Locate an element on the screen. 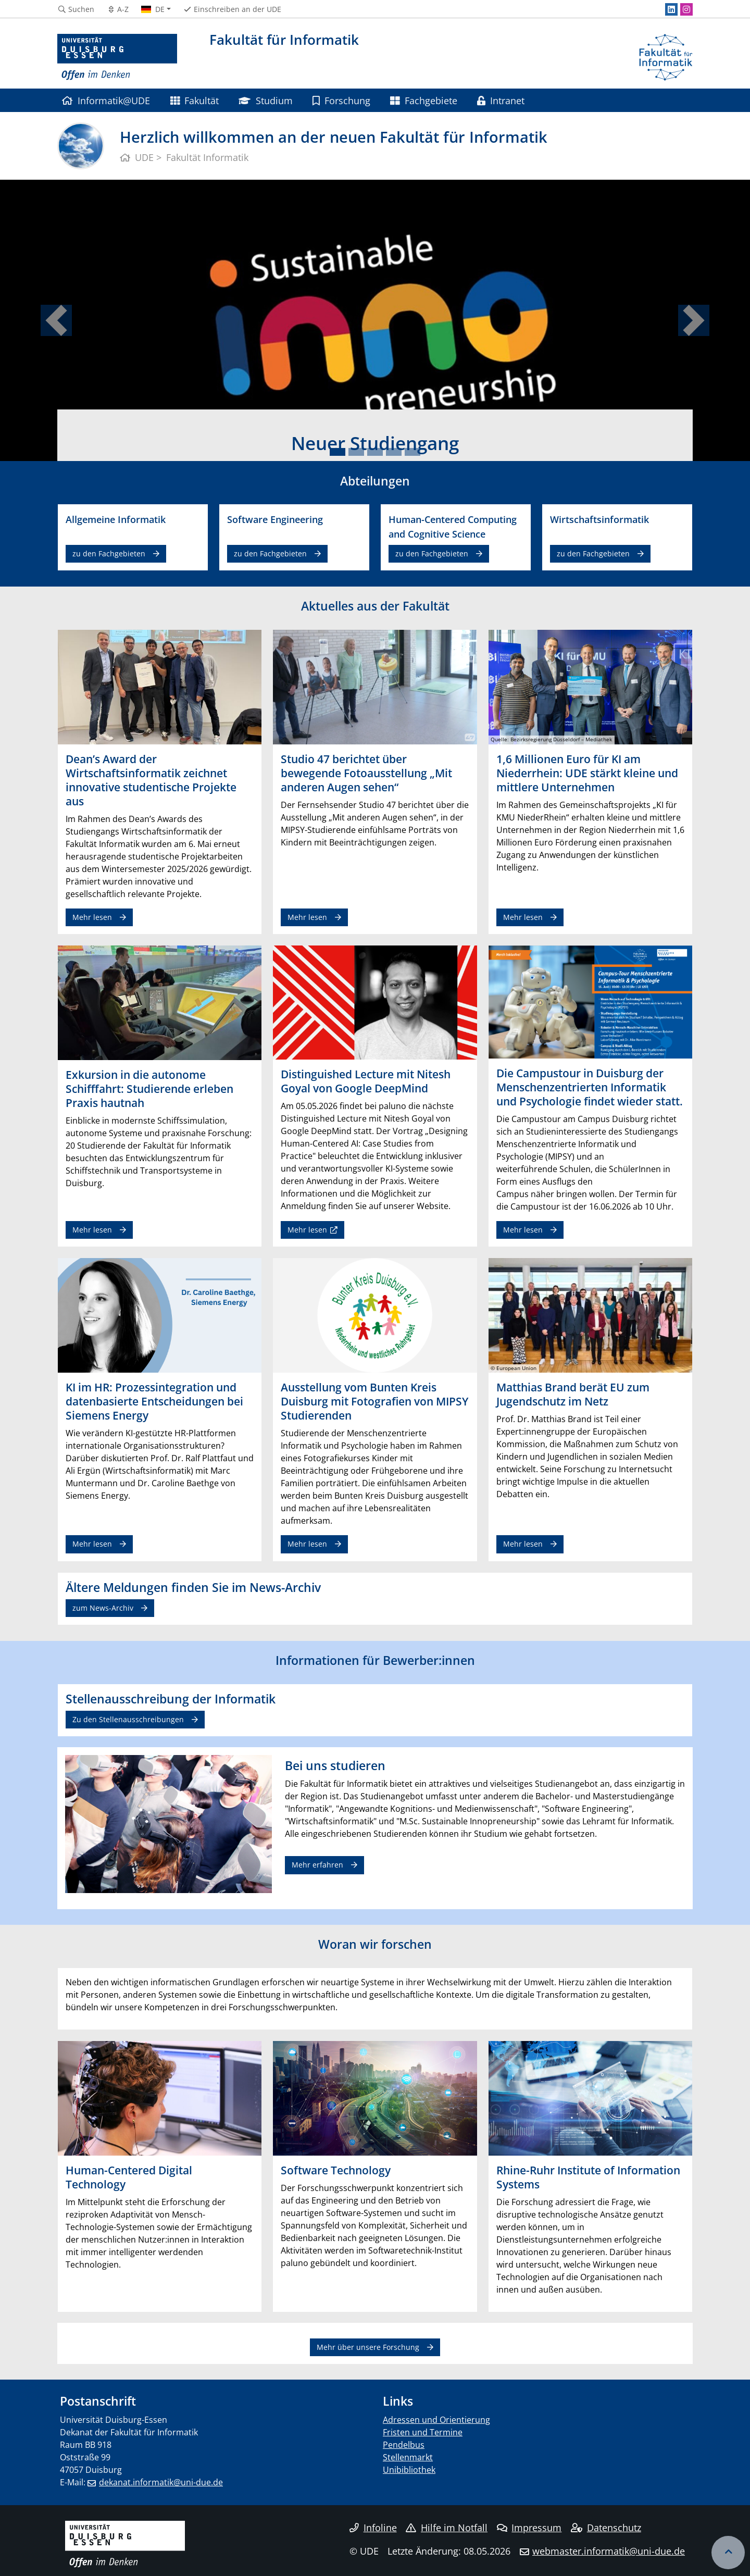 This screenshot has width=750, height=2576. Informatik@UDE is located at coordinates (106, 100).